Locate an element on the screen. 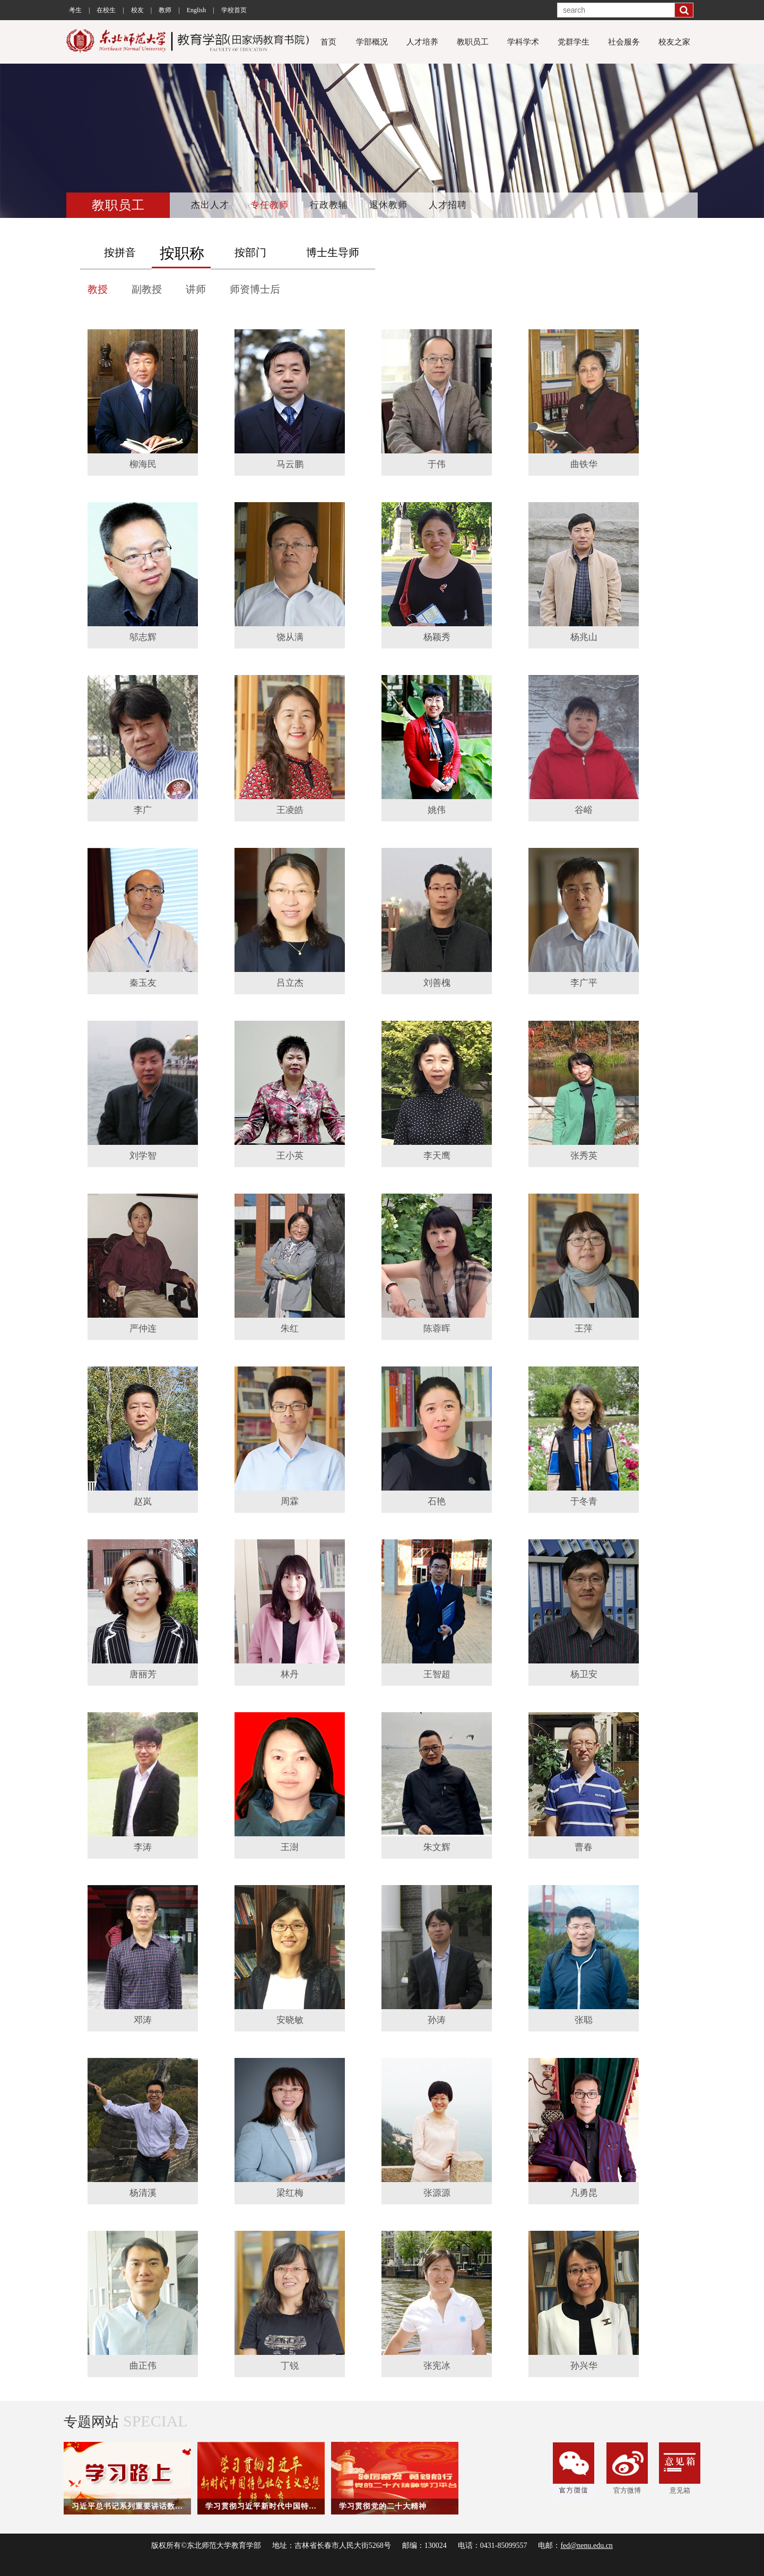  朱红 is located at coordinates (290, 1329).